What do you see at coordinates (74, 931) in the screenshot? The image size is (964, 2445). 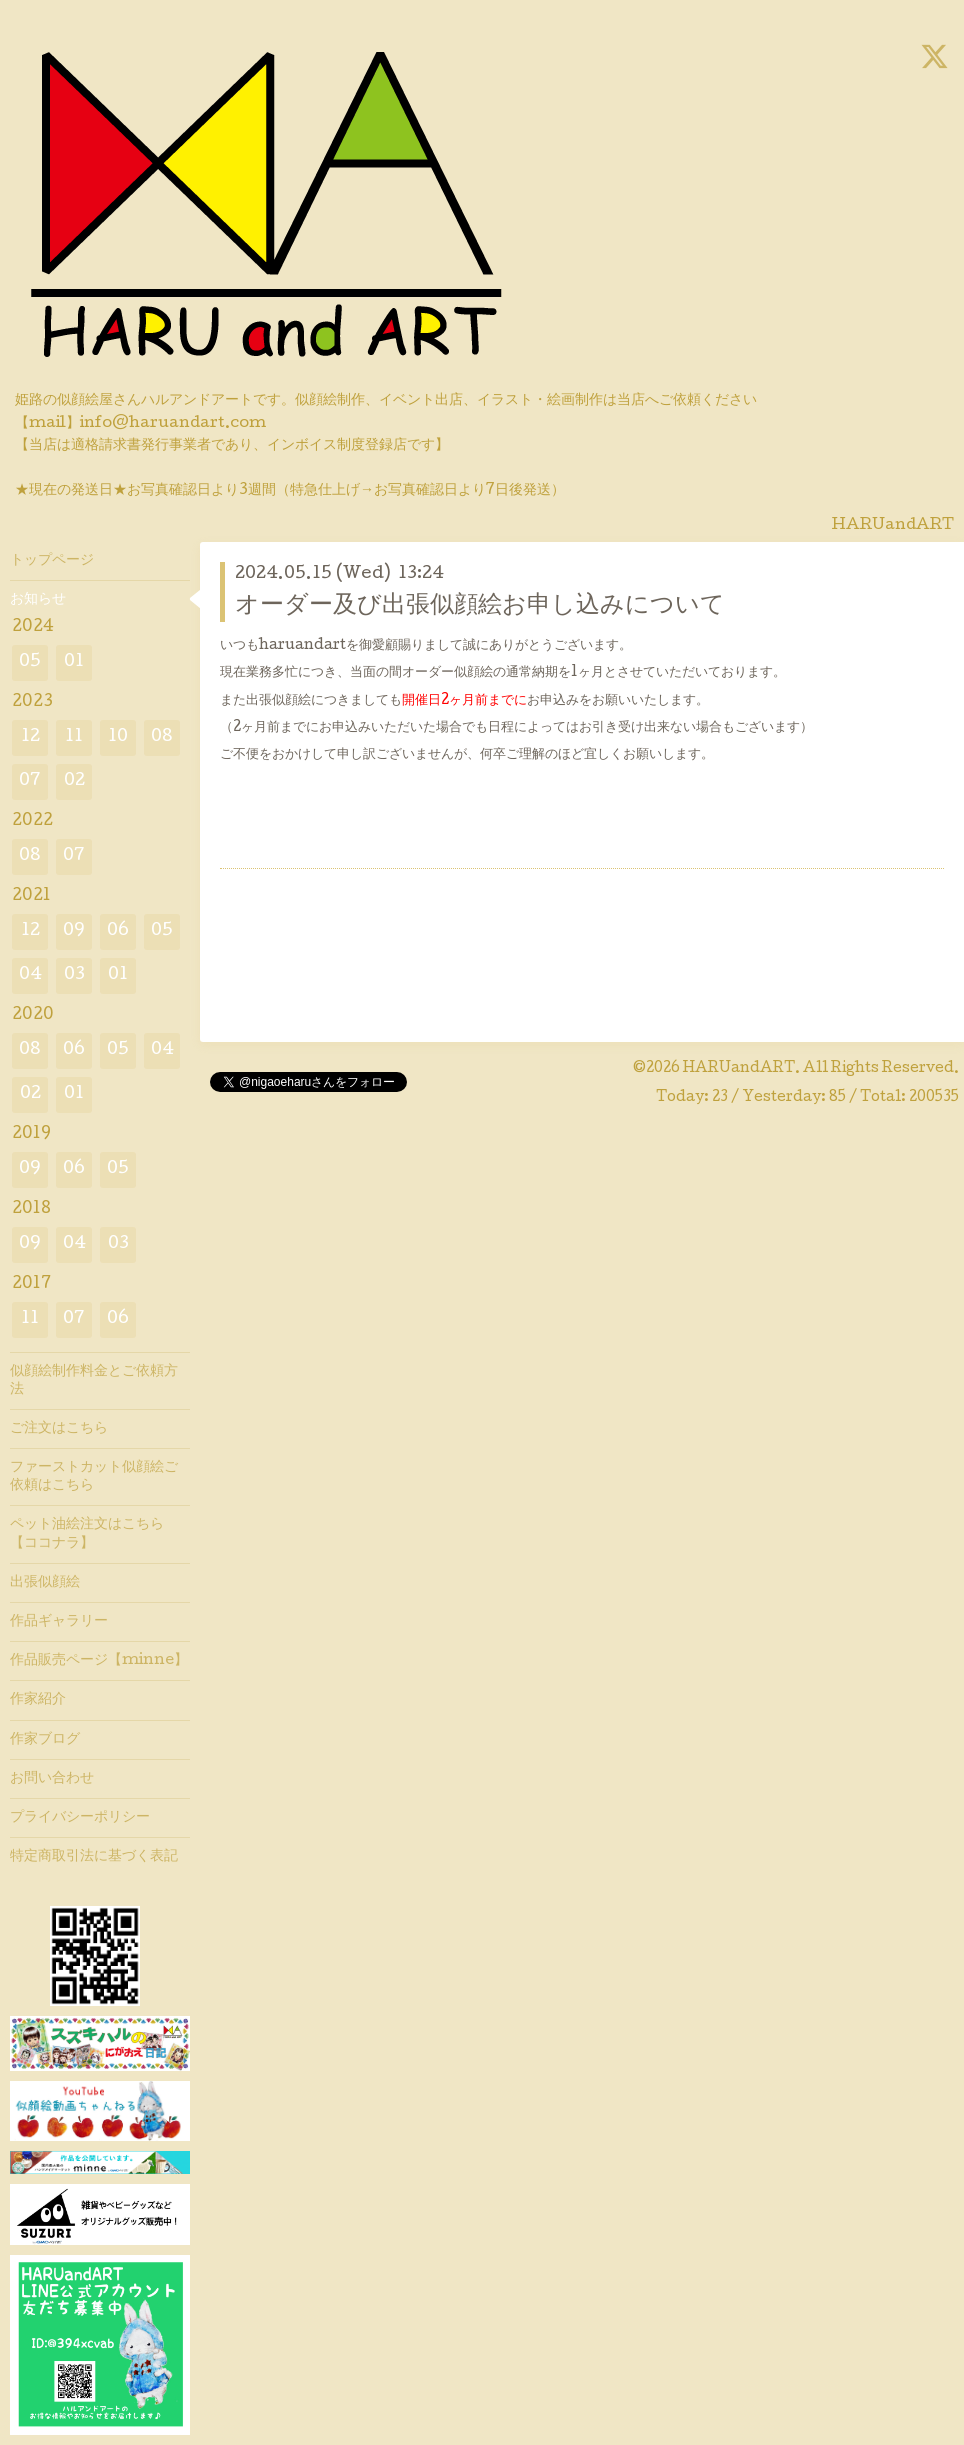 I see `09` at bounding box center [74, 931].